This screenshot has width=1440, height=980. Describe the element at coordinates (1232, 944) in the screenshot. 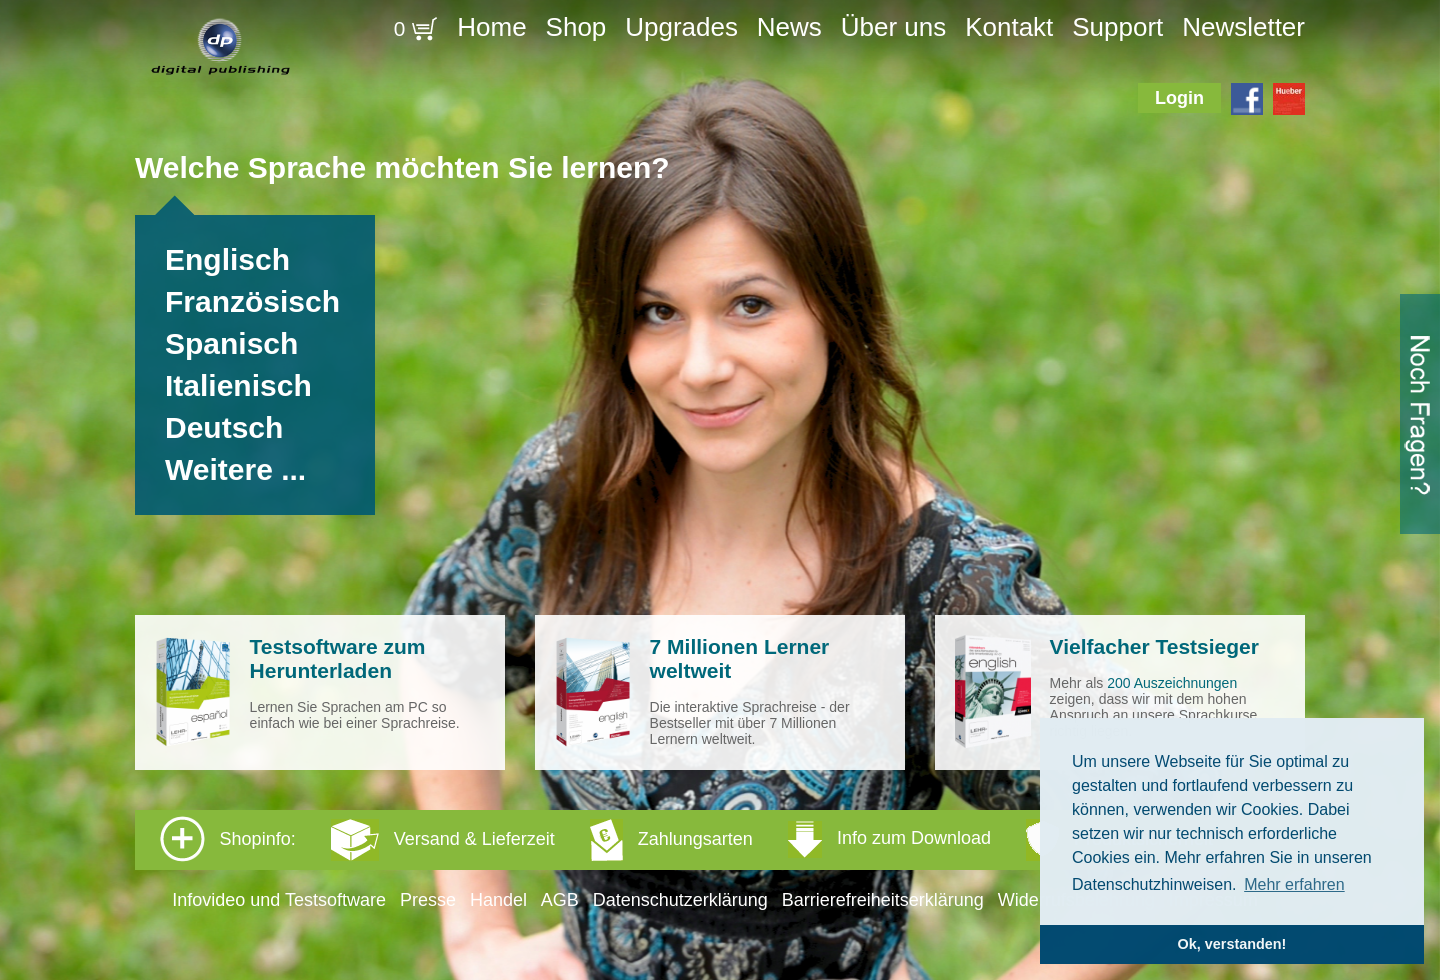

I see `Ok, verstanden! [button]` at that location.